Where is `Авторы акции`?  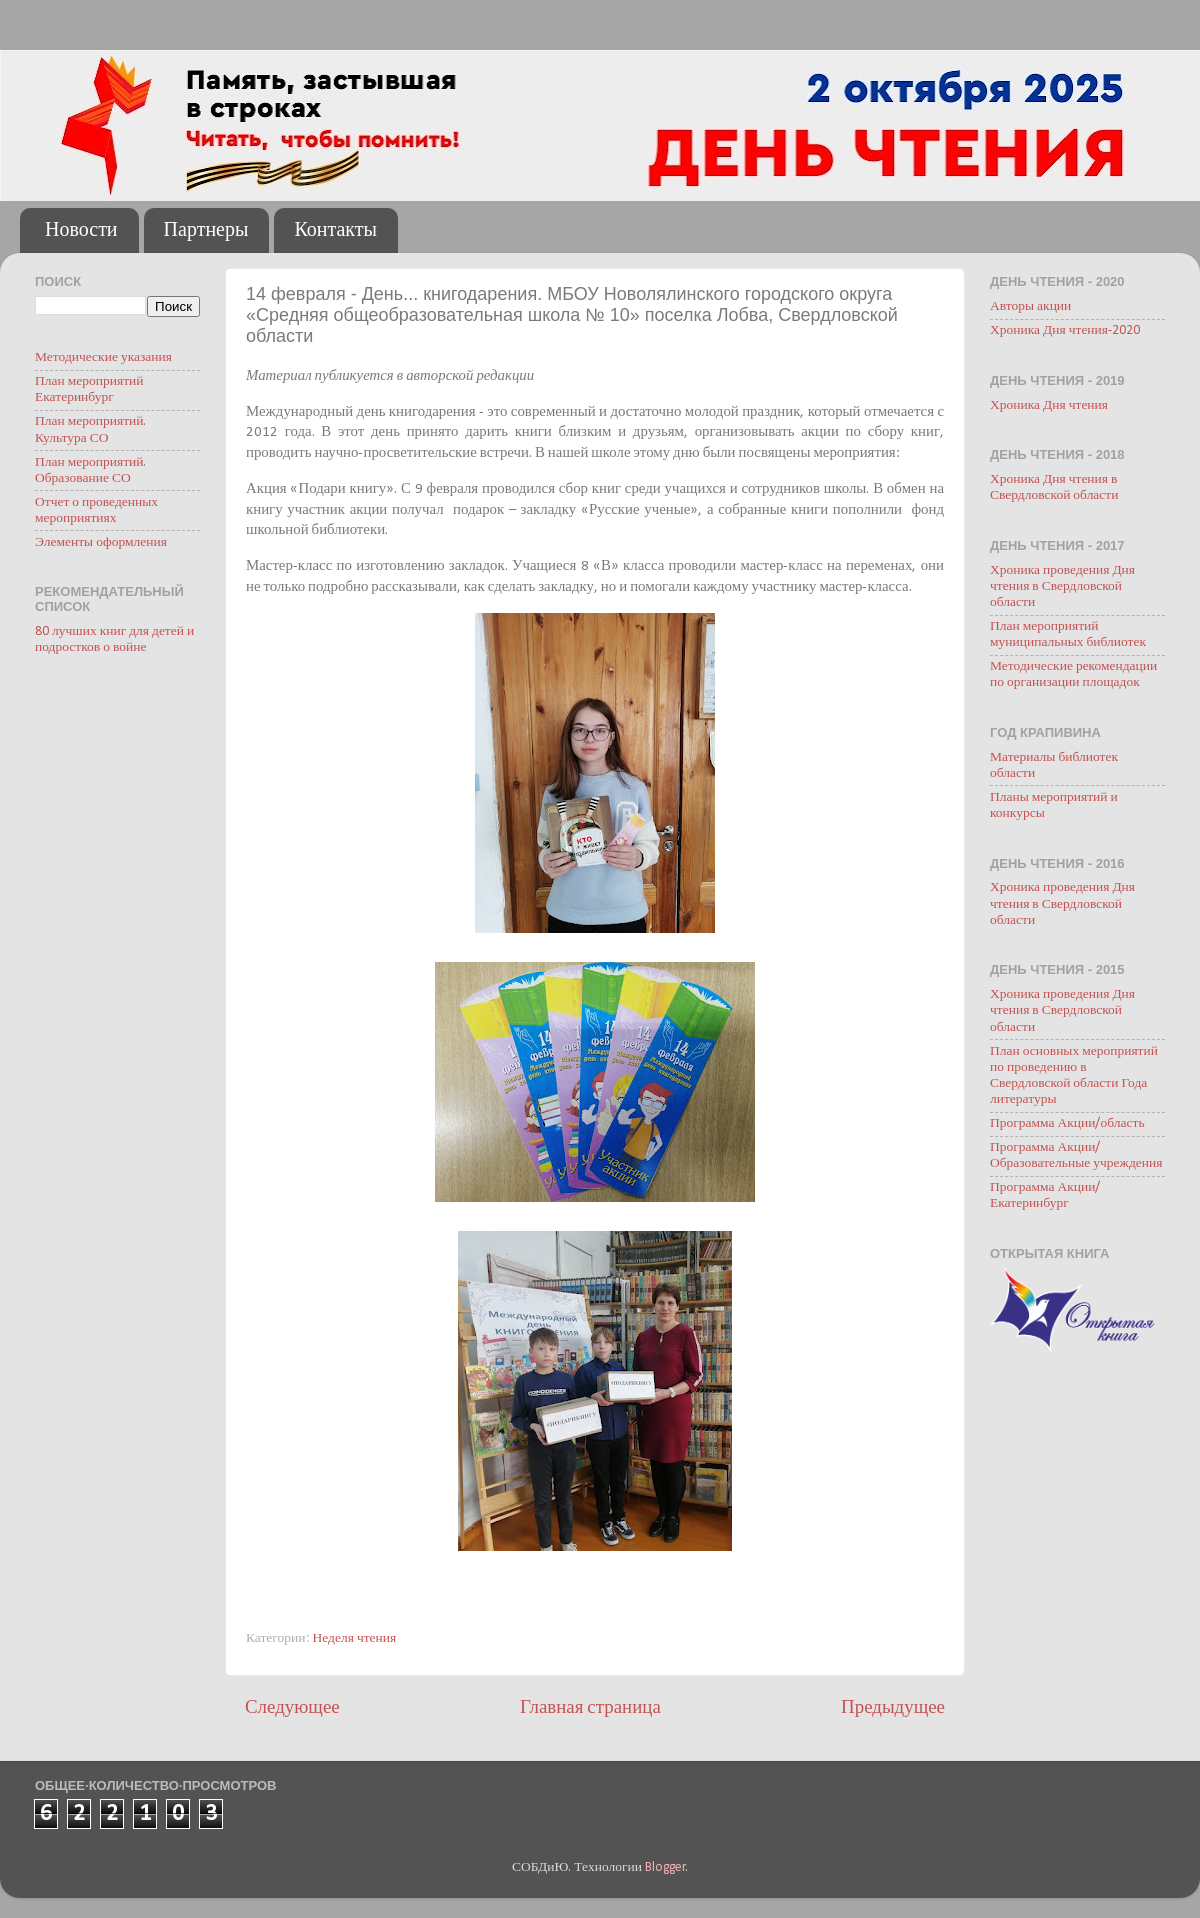
Авторы акции is located at coordinates (1030, 306).